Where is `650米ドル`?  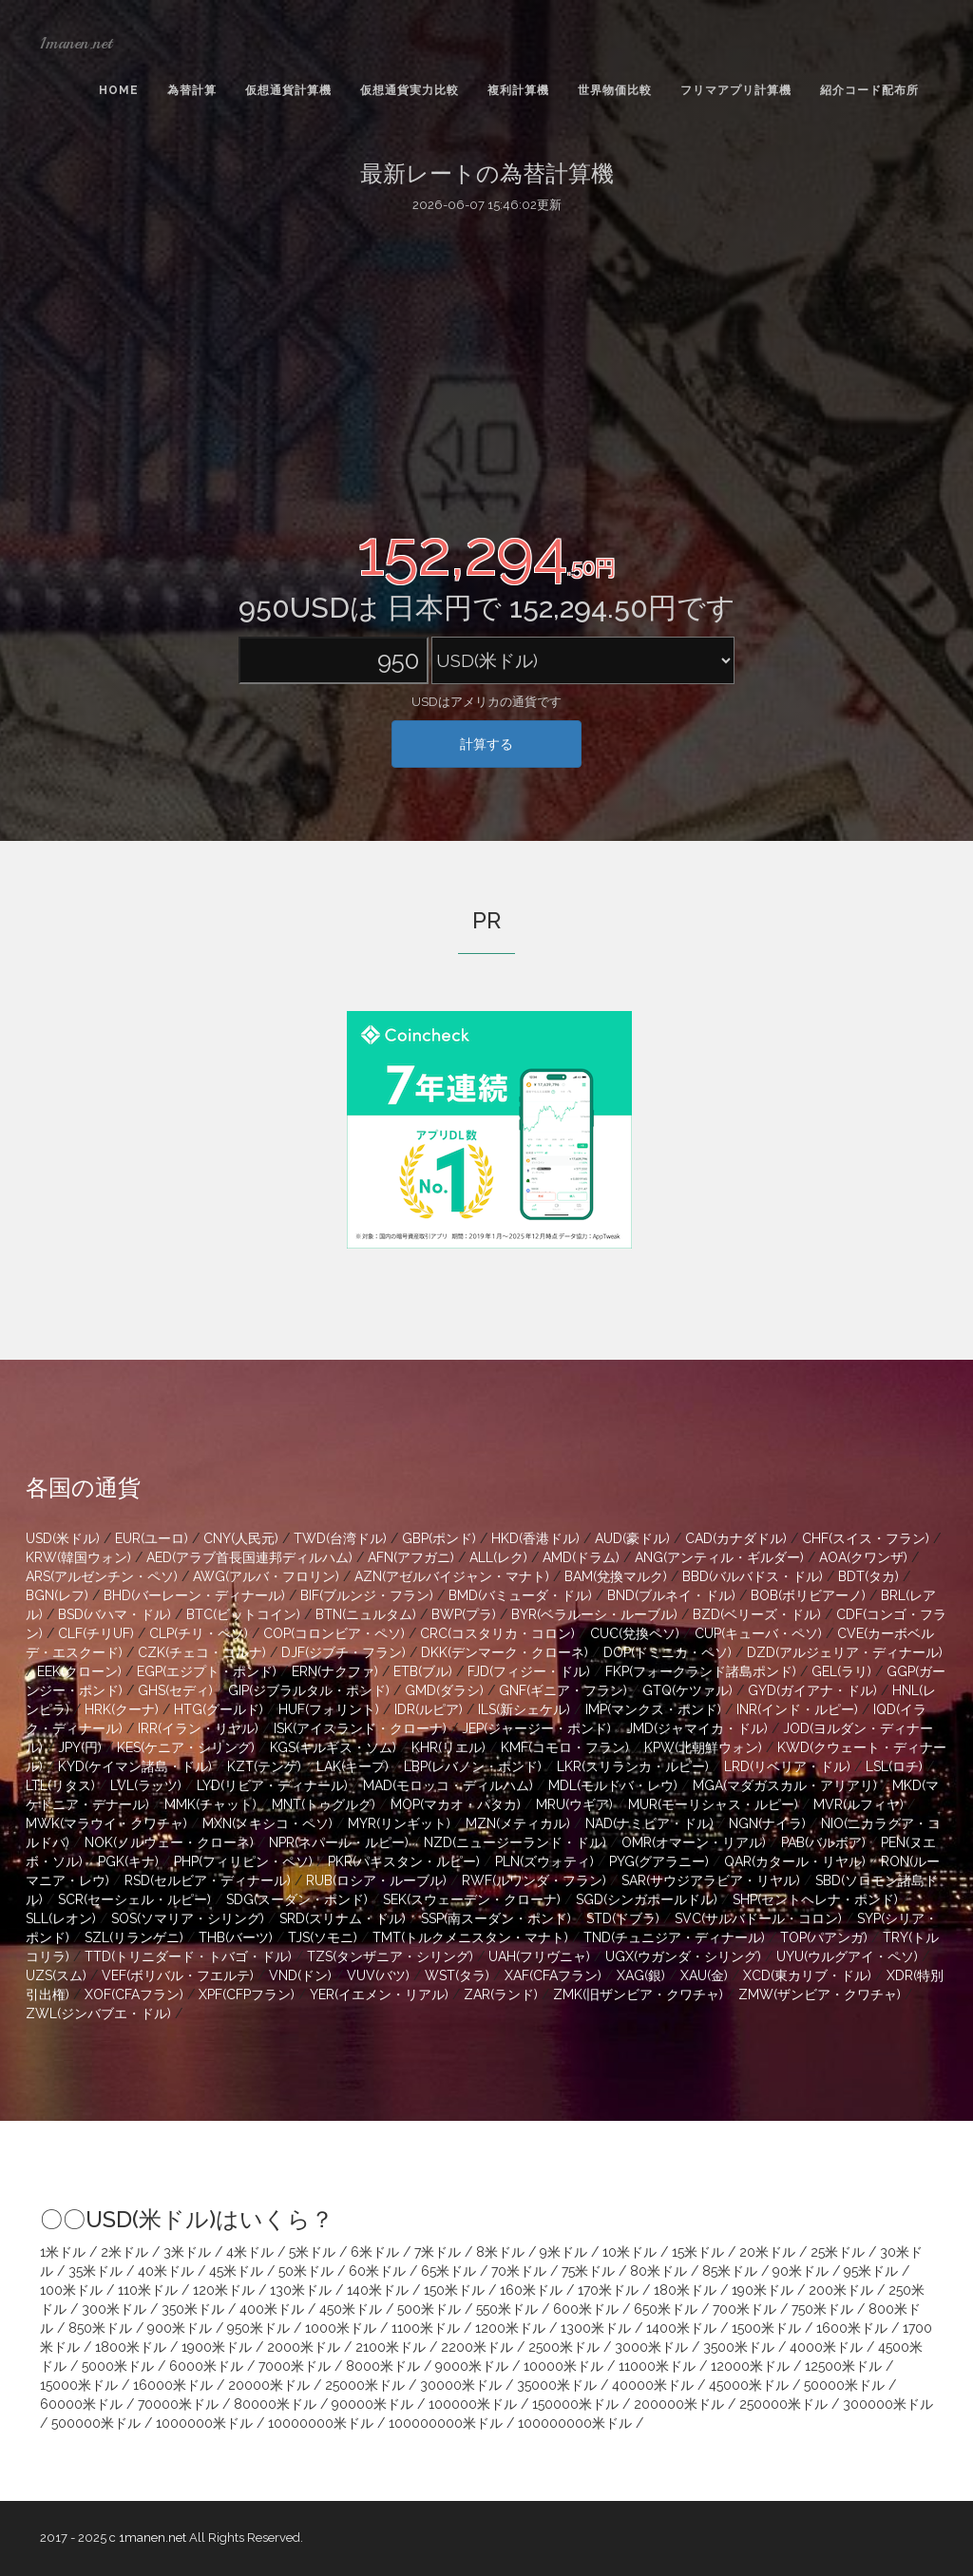 650米ドル is located at coordinates (665, 2309).